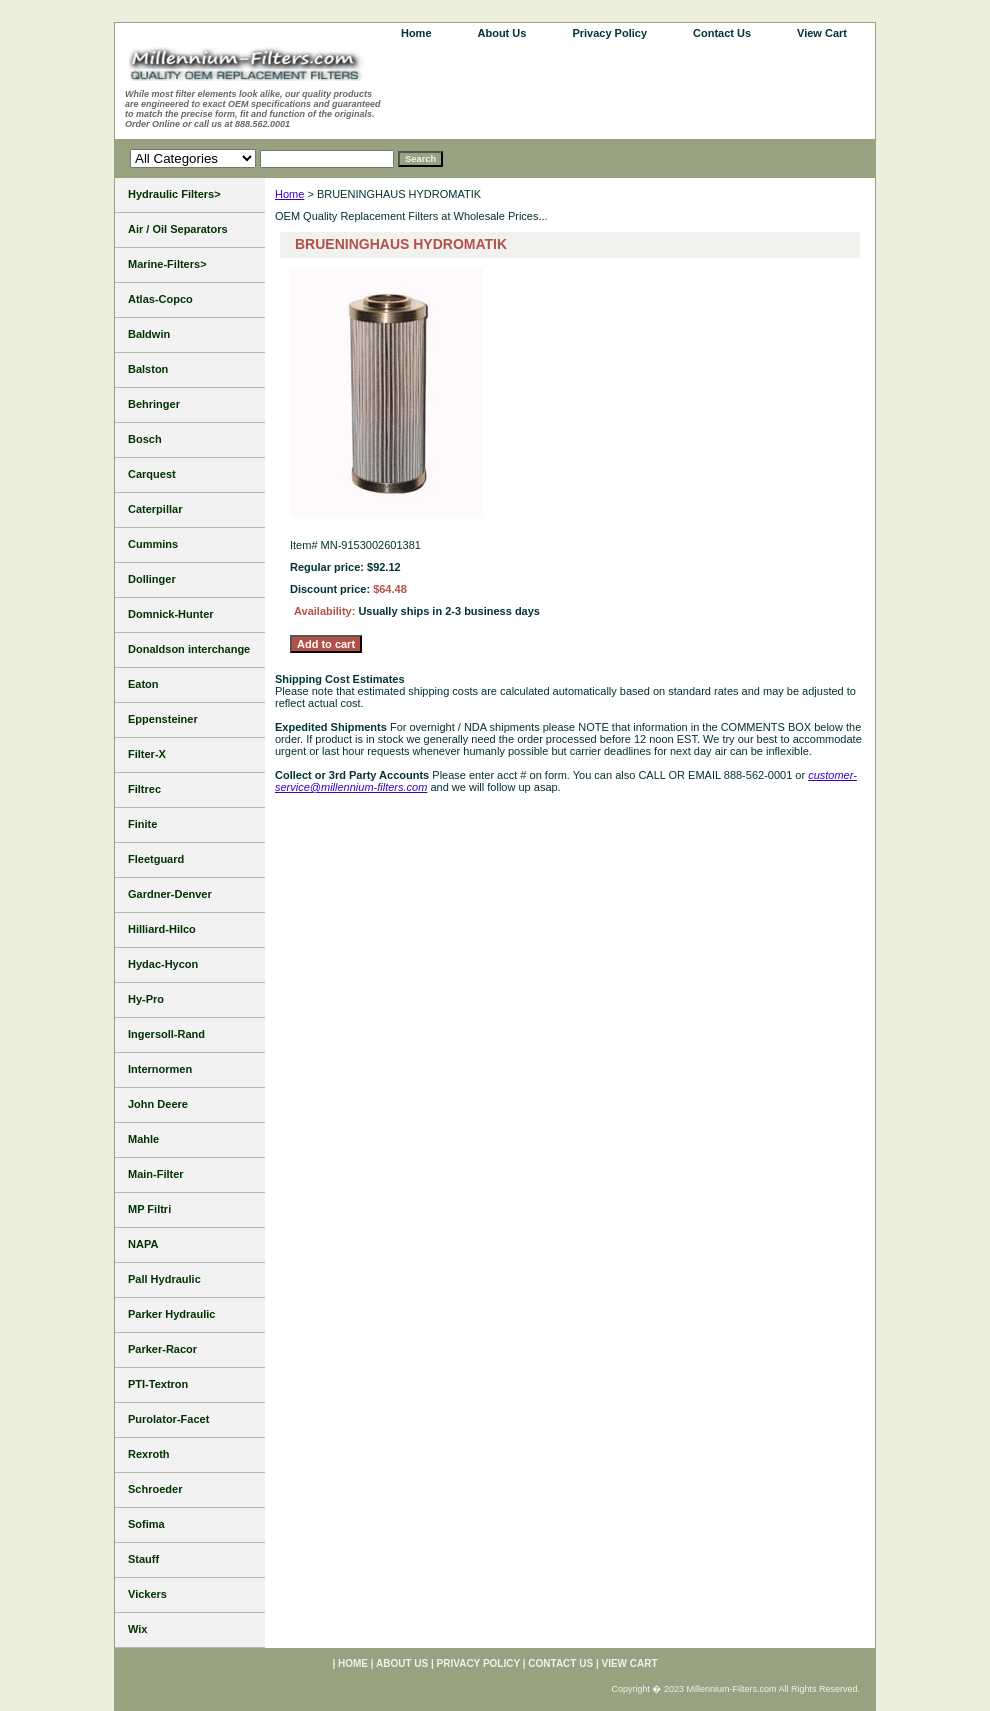  Describe the element at coordinates (156, 1174) in the screenshot. I see `Main-Filter` at that location.